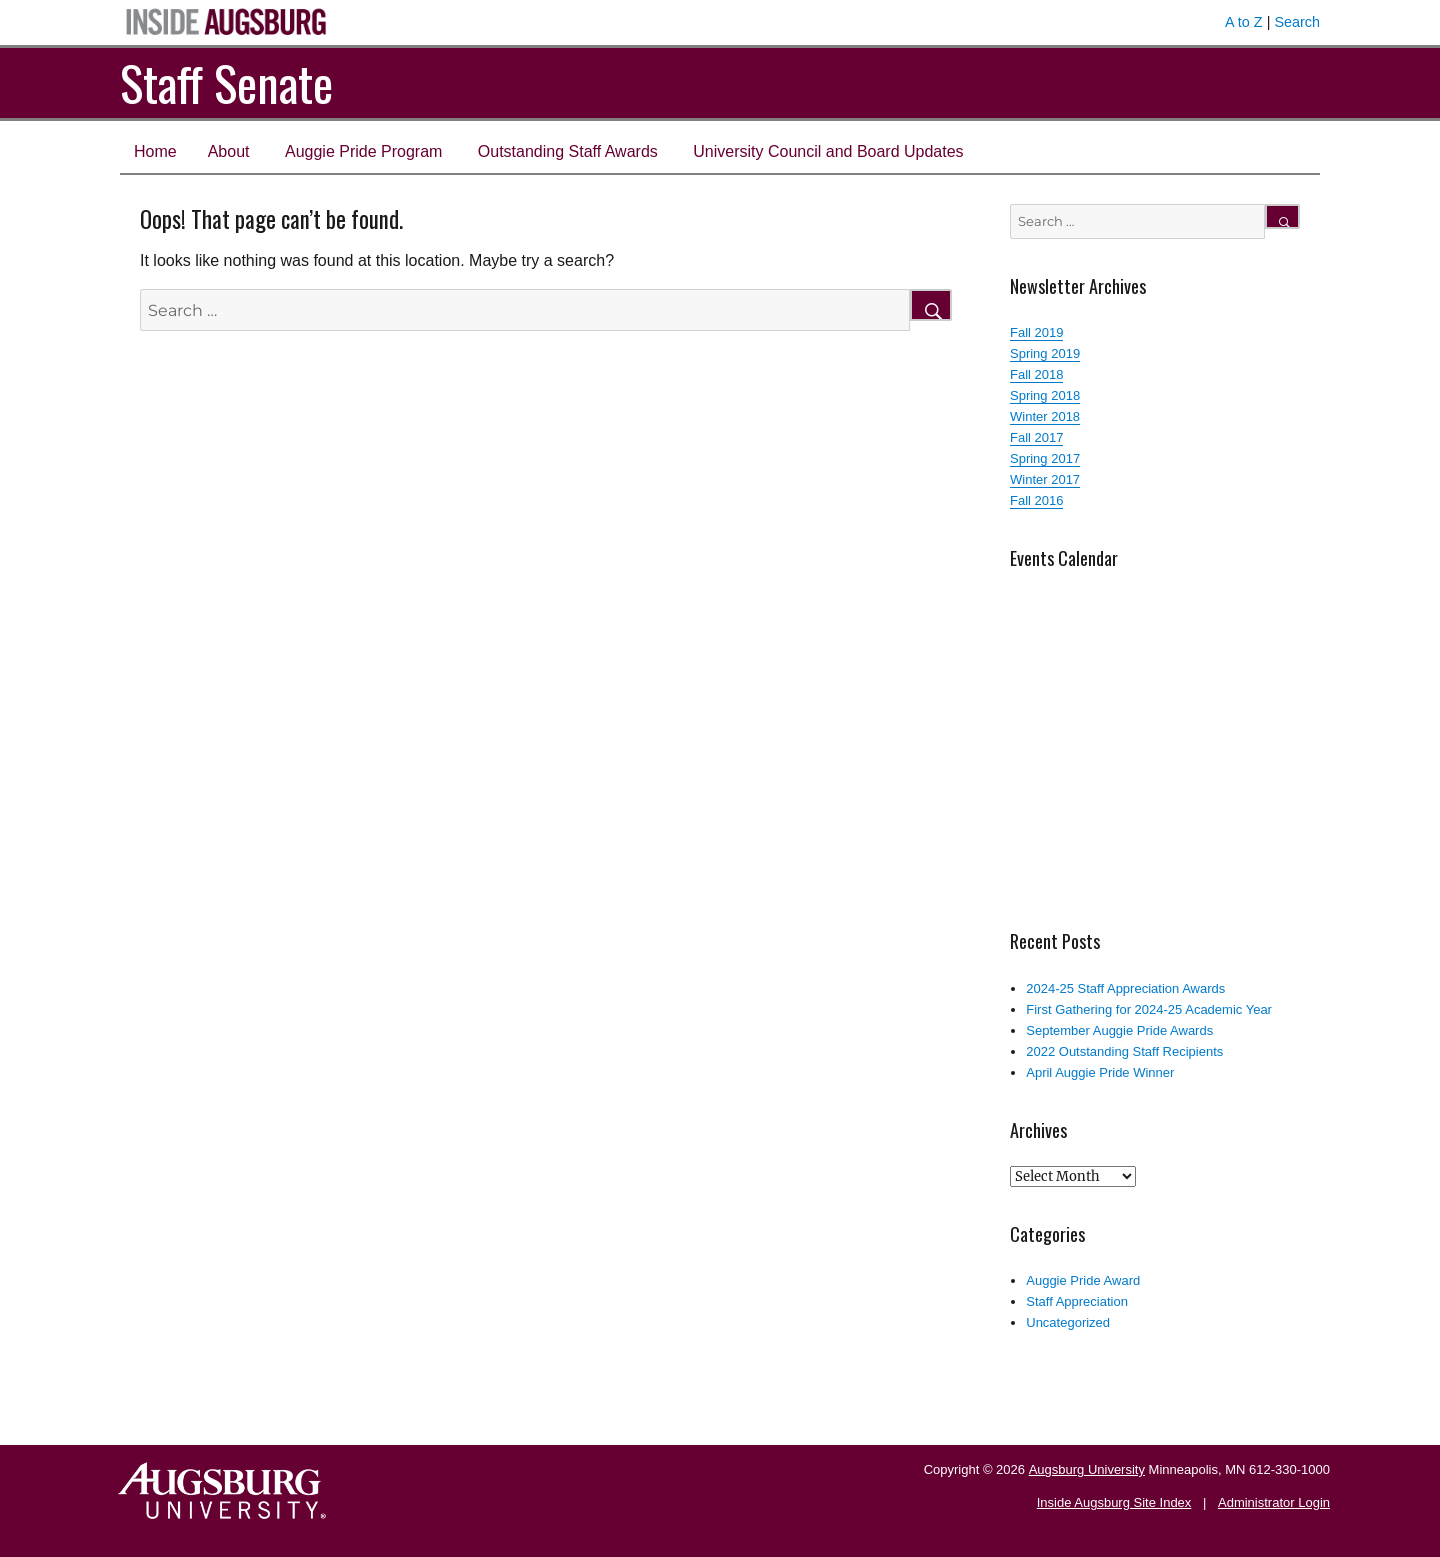  Describe the element at coordinates (1125, 988) in the screenshot. I see `2024-25 Staff Appreciation Awards` at that location.